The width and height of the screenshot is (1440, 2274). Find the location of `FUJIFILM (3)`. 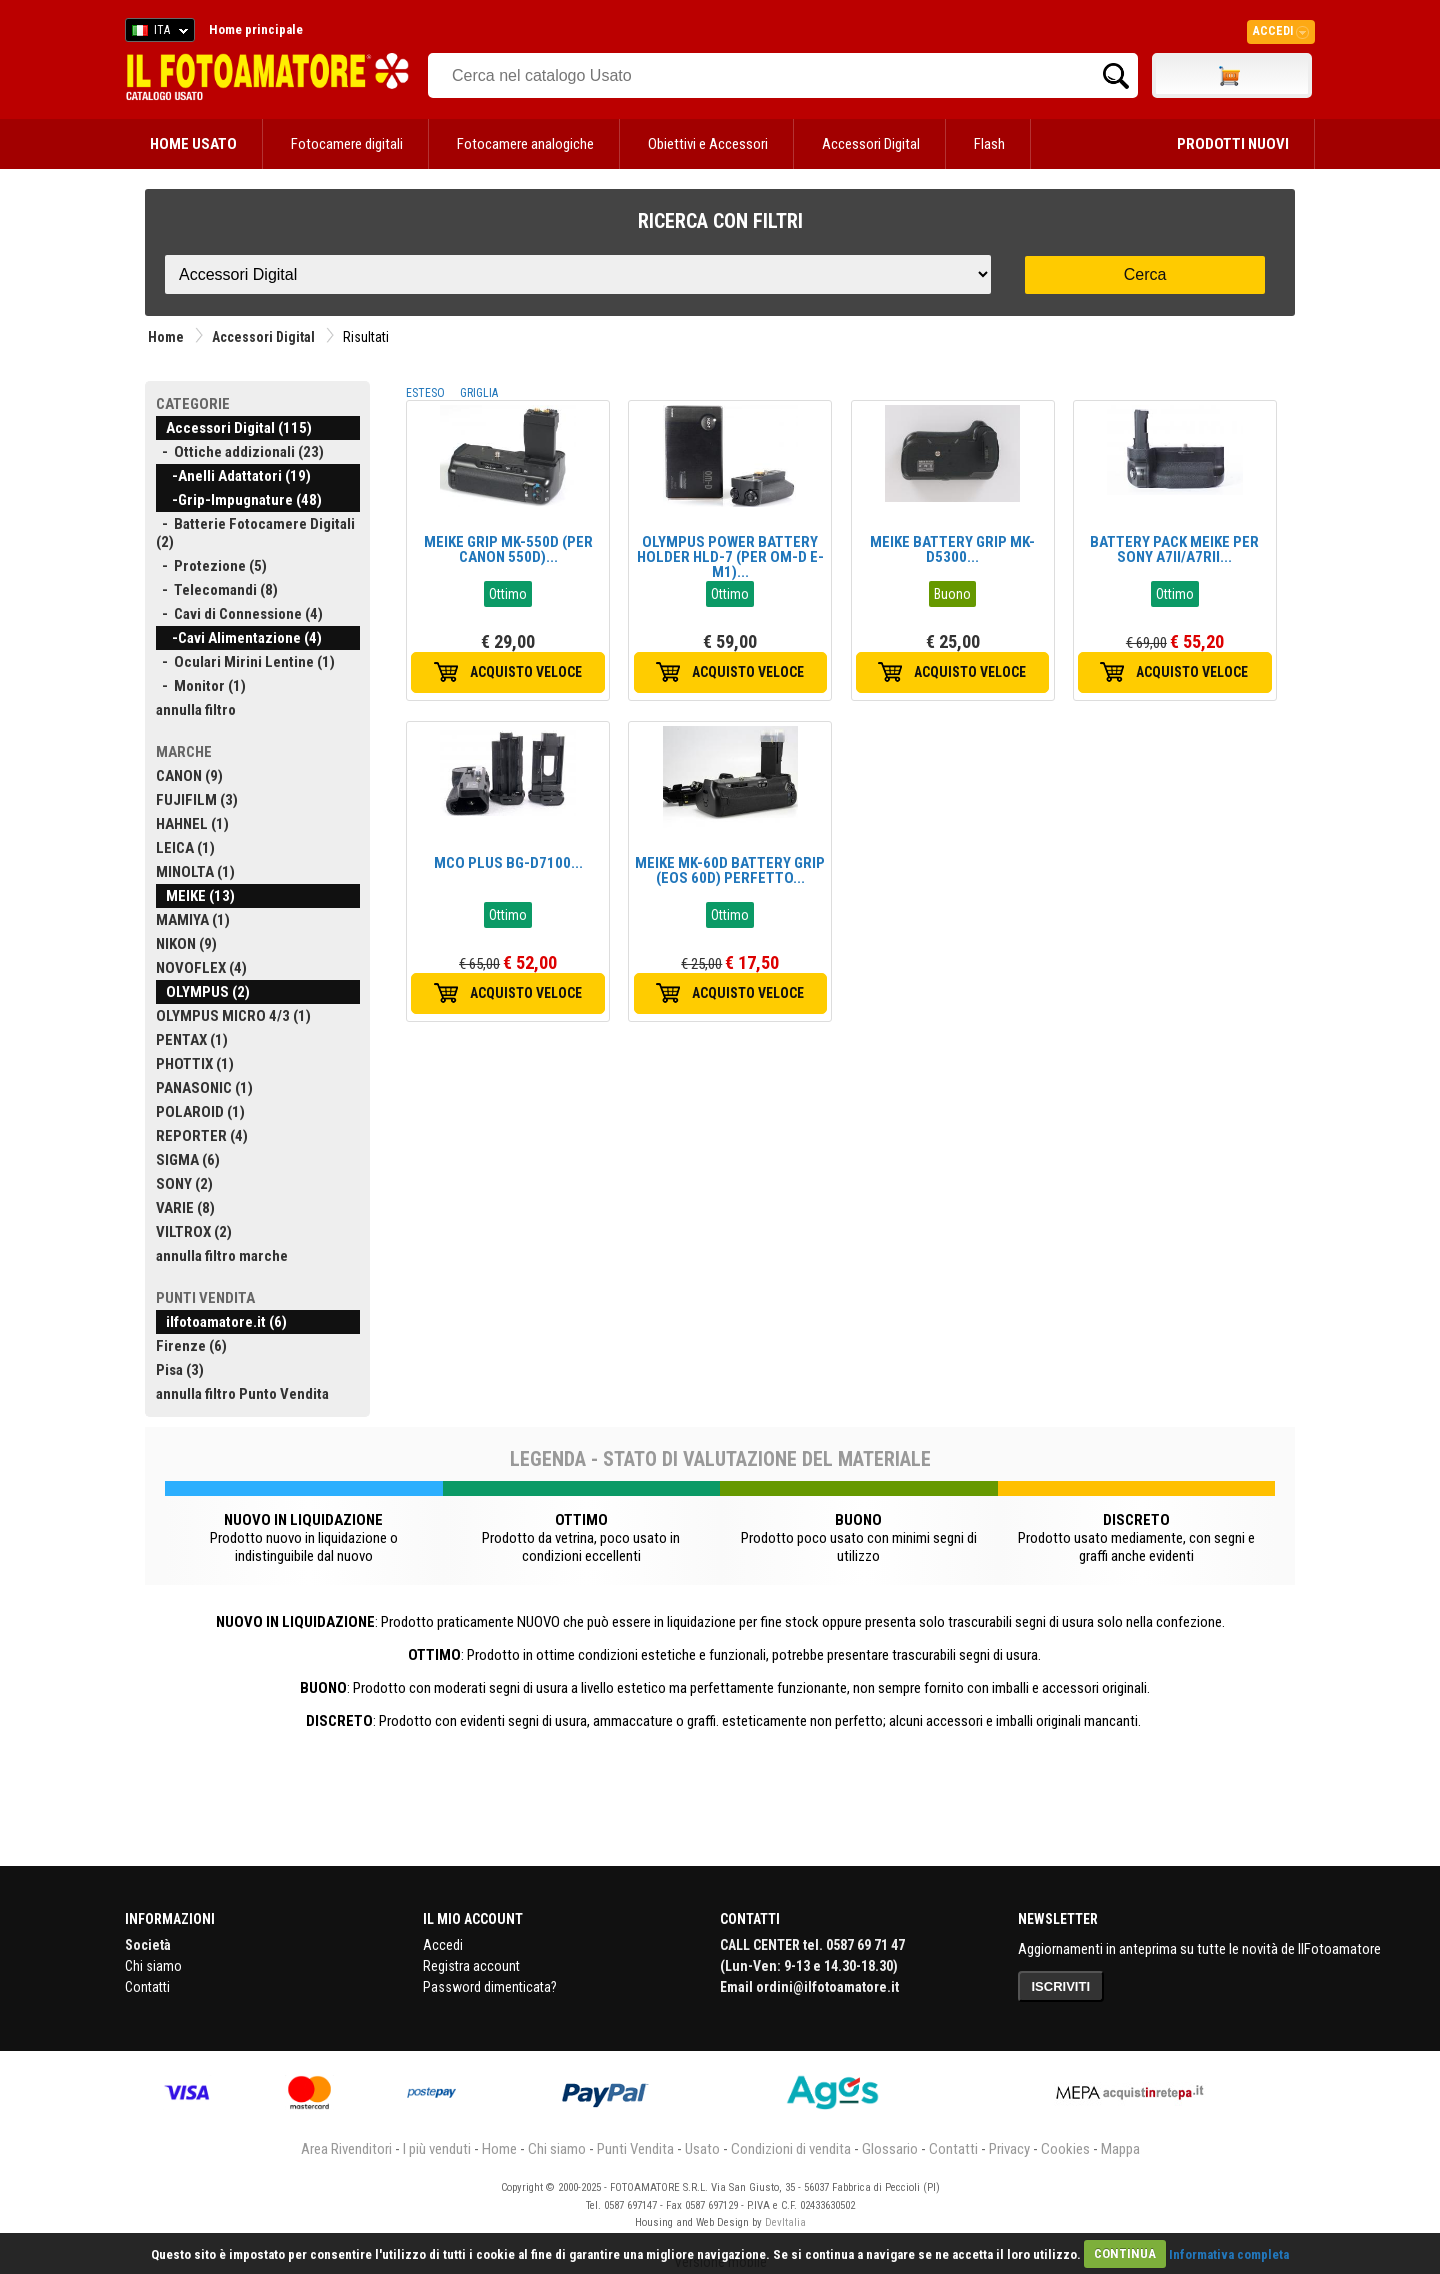

FUJIFILM (3) is located at coordinates (197, 800).